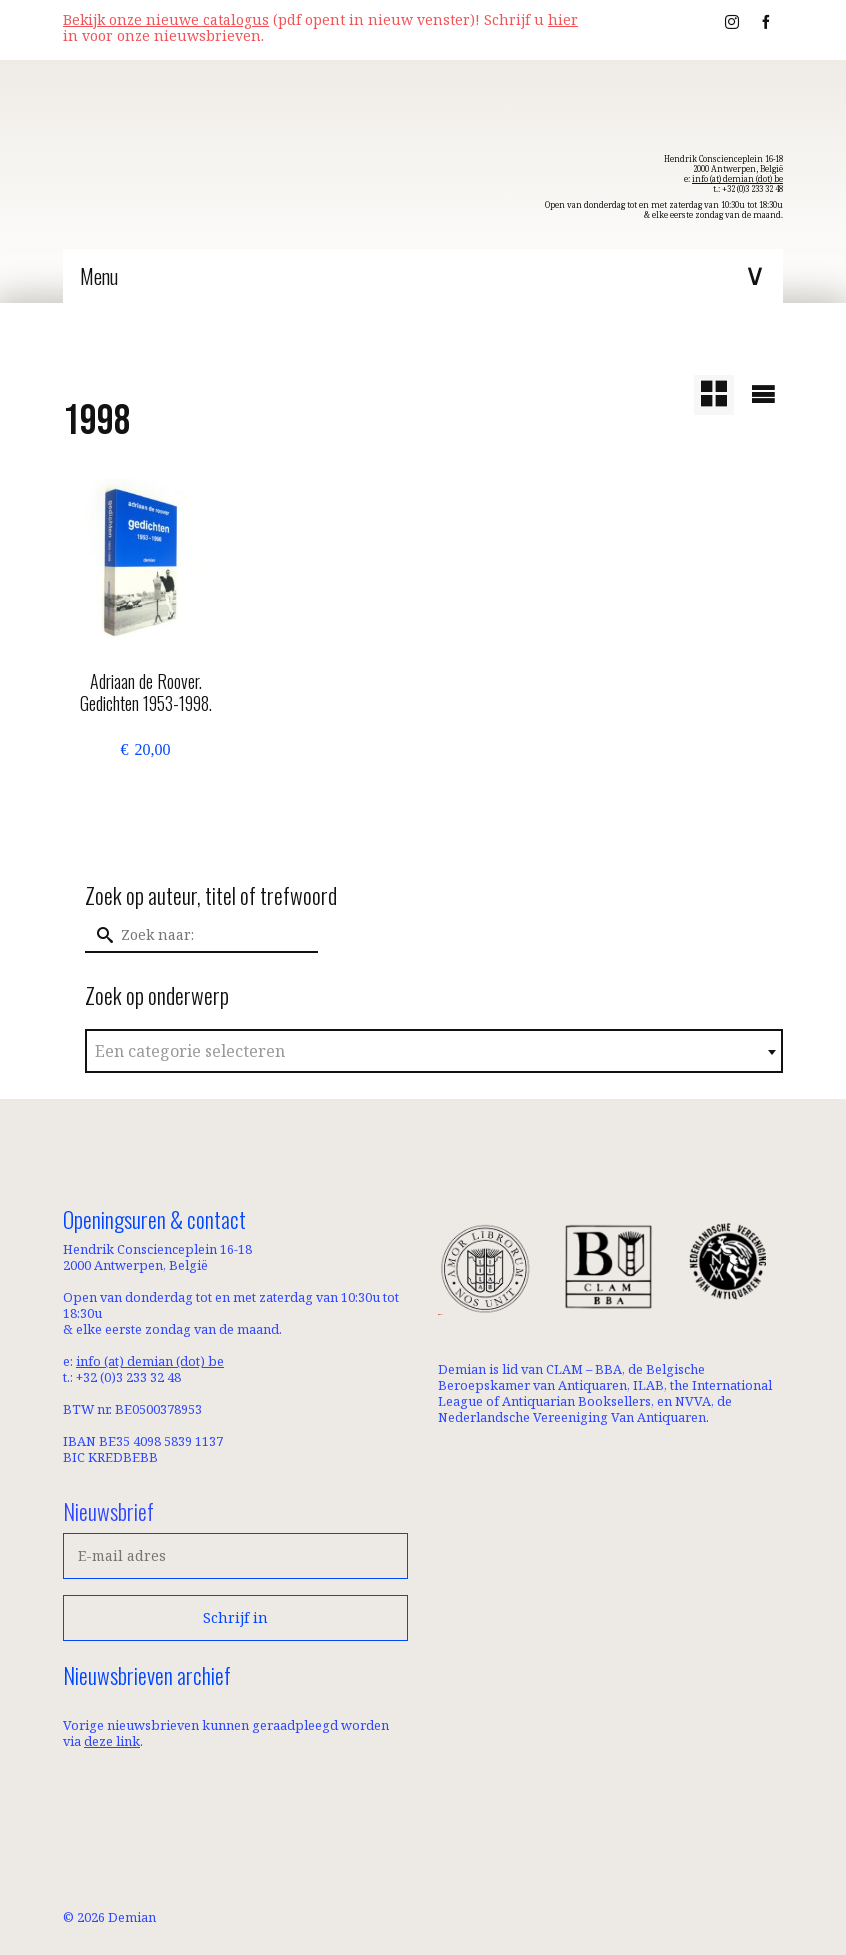 The image size is (846, 1955). What do you see at coordinates (434, 1051) in the screenshot?
I see `[combobox]` at bounding box center [434, 1051].